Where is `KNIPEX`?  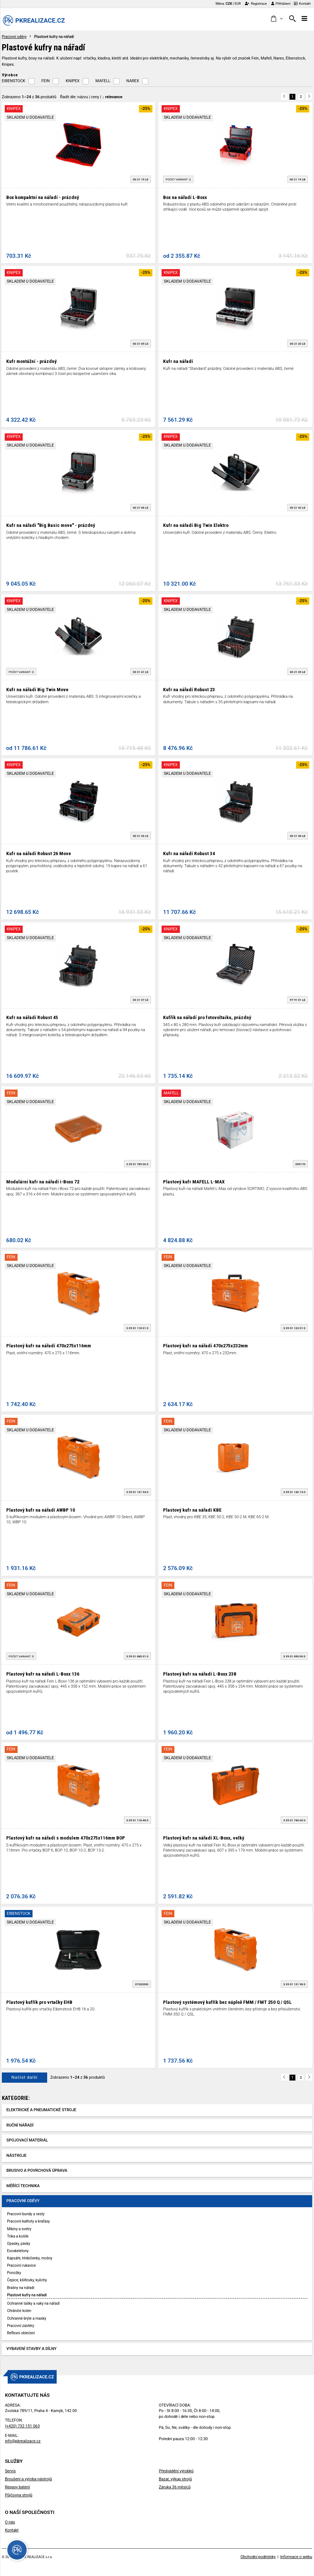 KNIPEX is located at coordinates (73, 81).